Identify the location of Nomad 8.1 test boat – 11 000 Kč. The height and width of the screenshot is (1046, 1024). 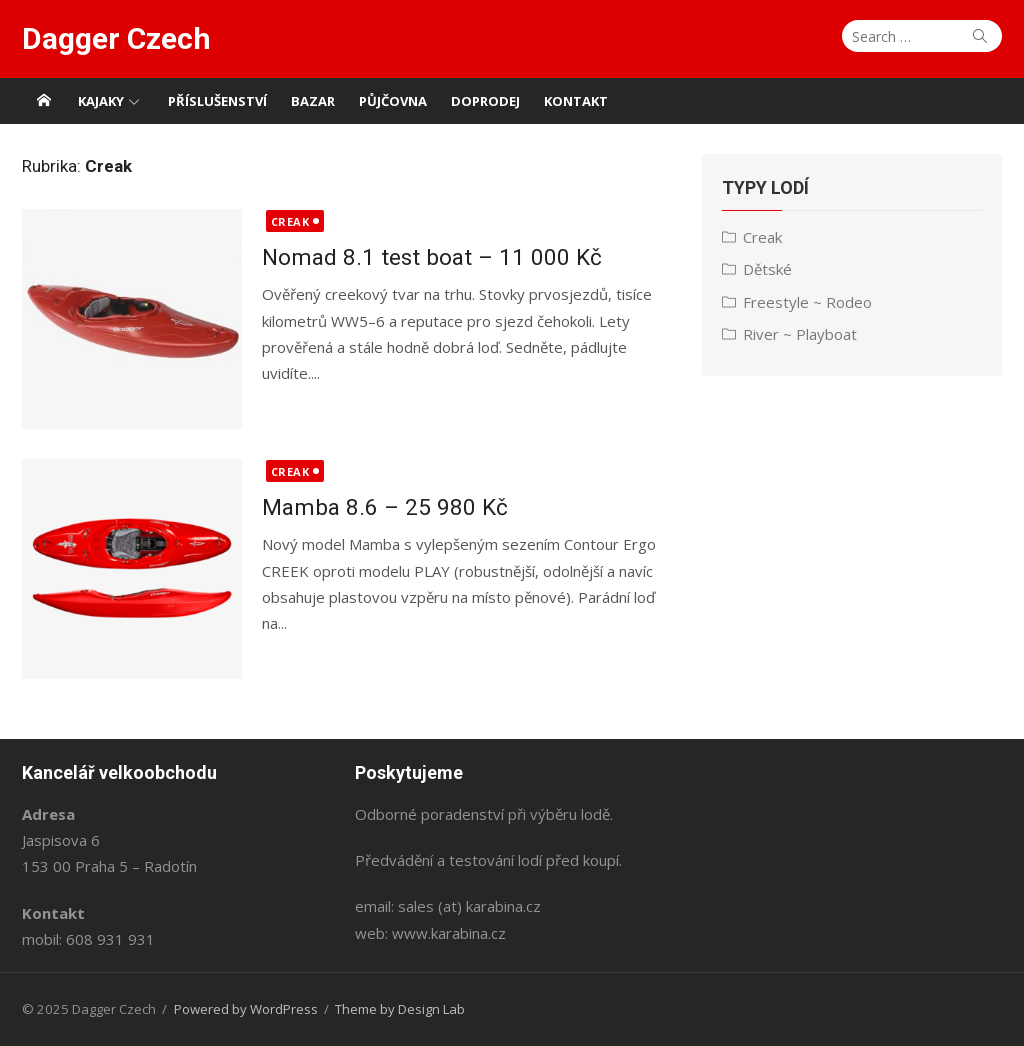
(432, 257).